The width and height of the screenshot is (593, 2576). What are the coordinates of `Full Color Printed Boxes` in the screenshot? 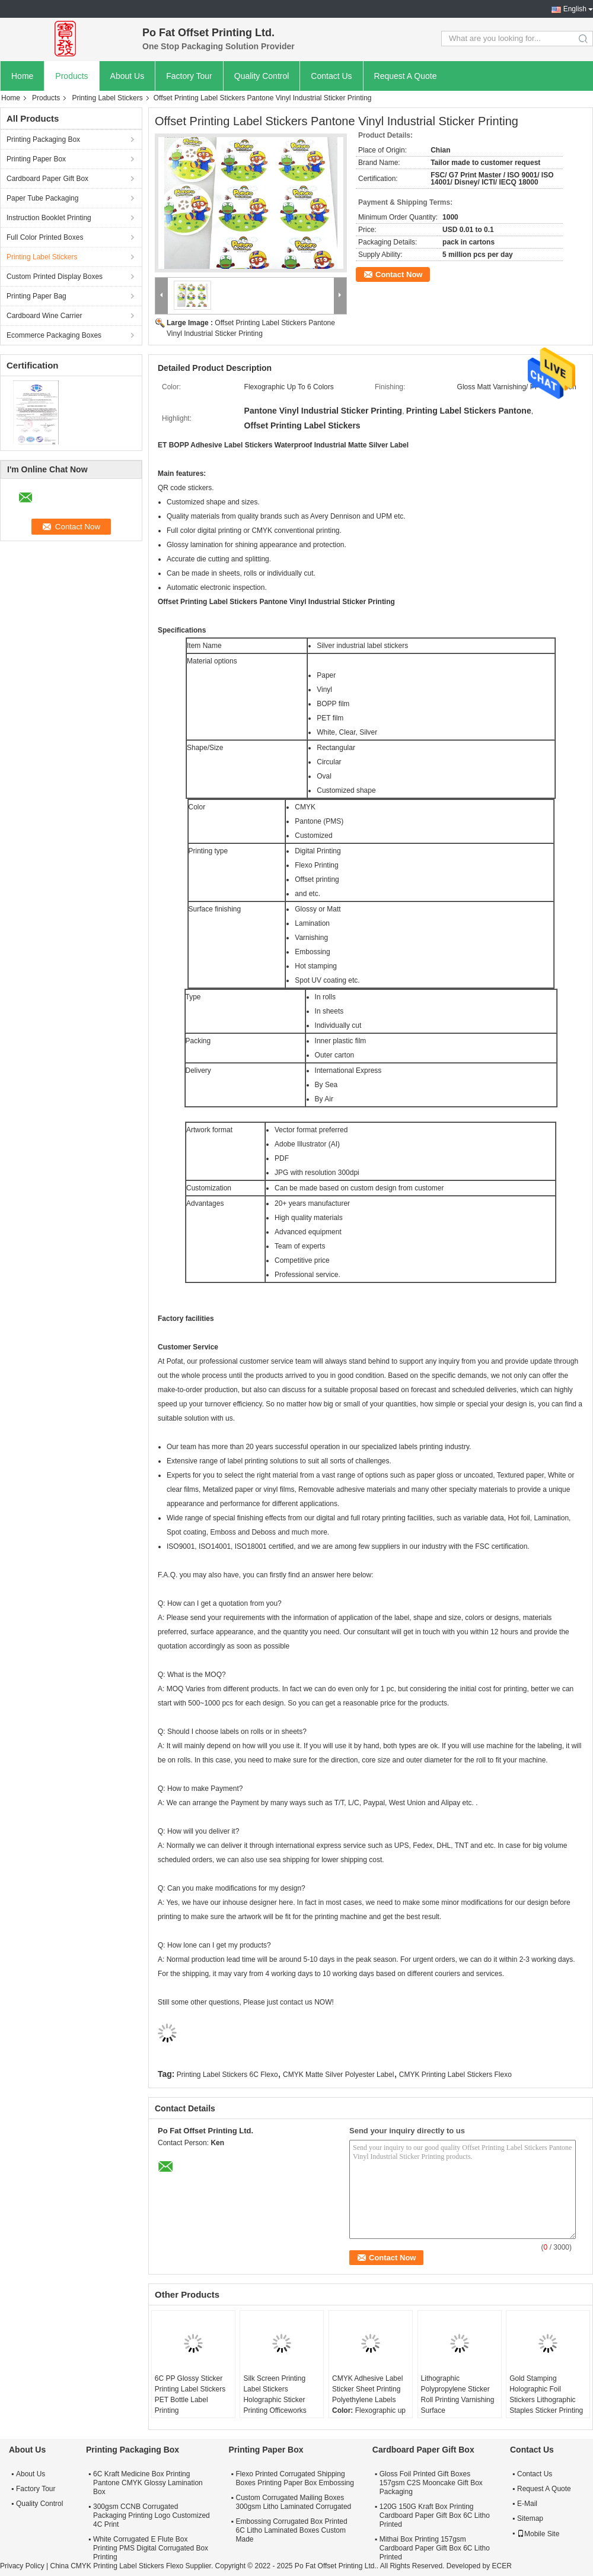 It's located at (45, 237).